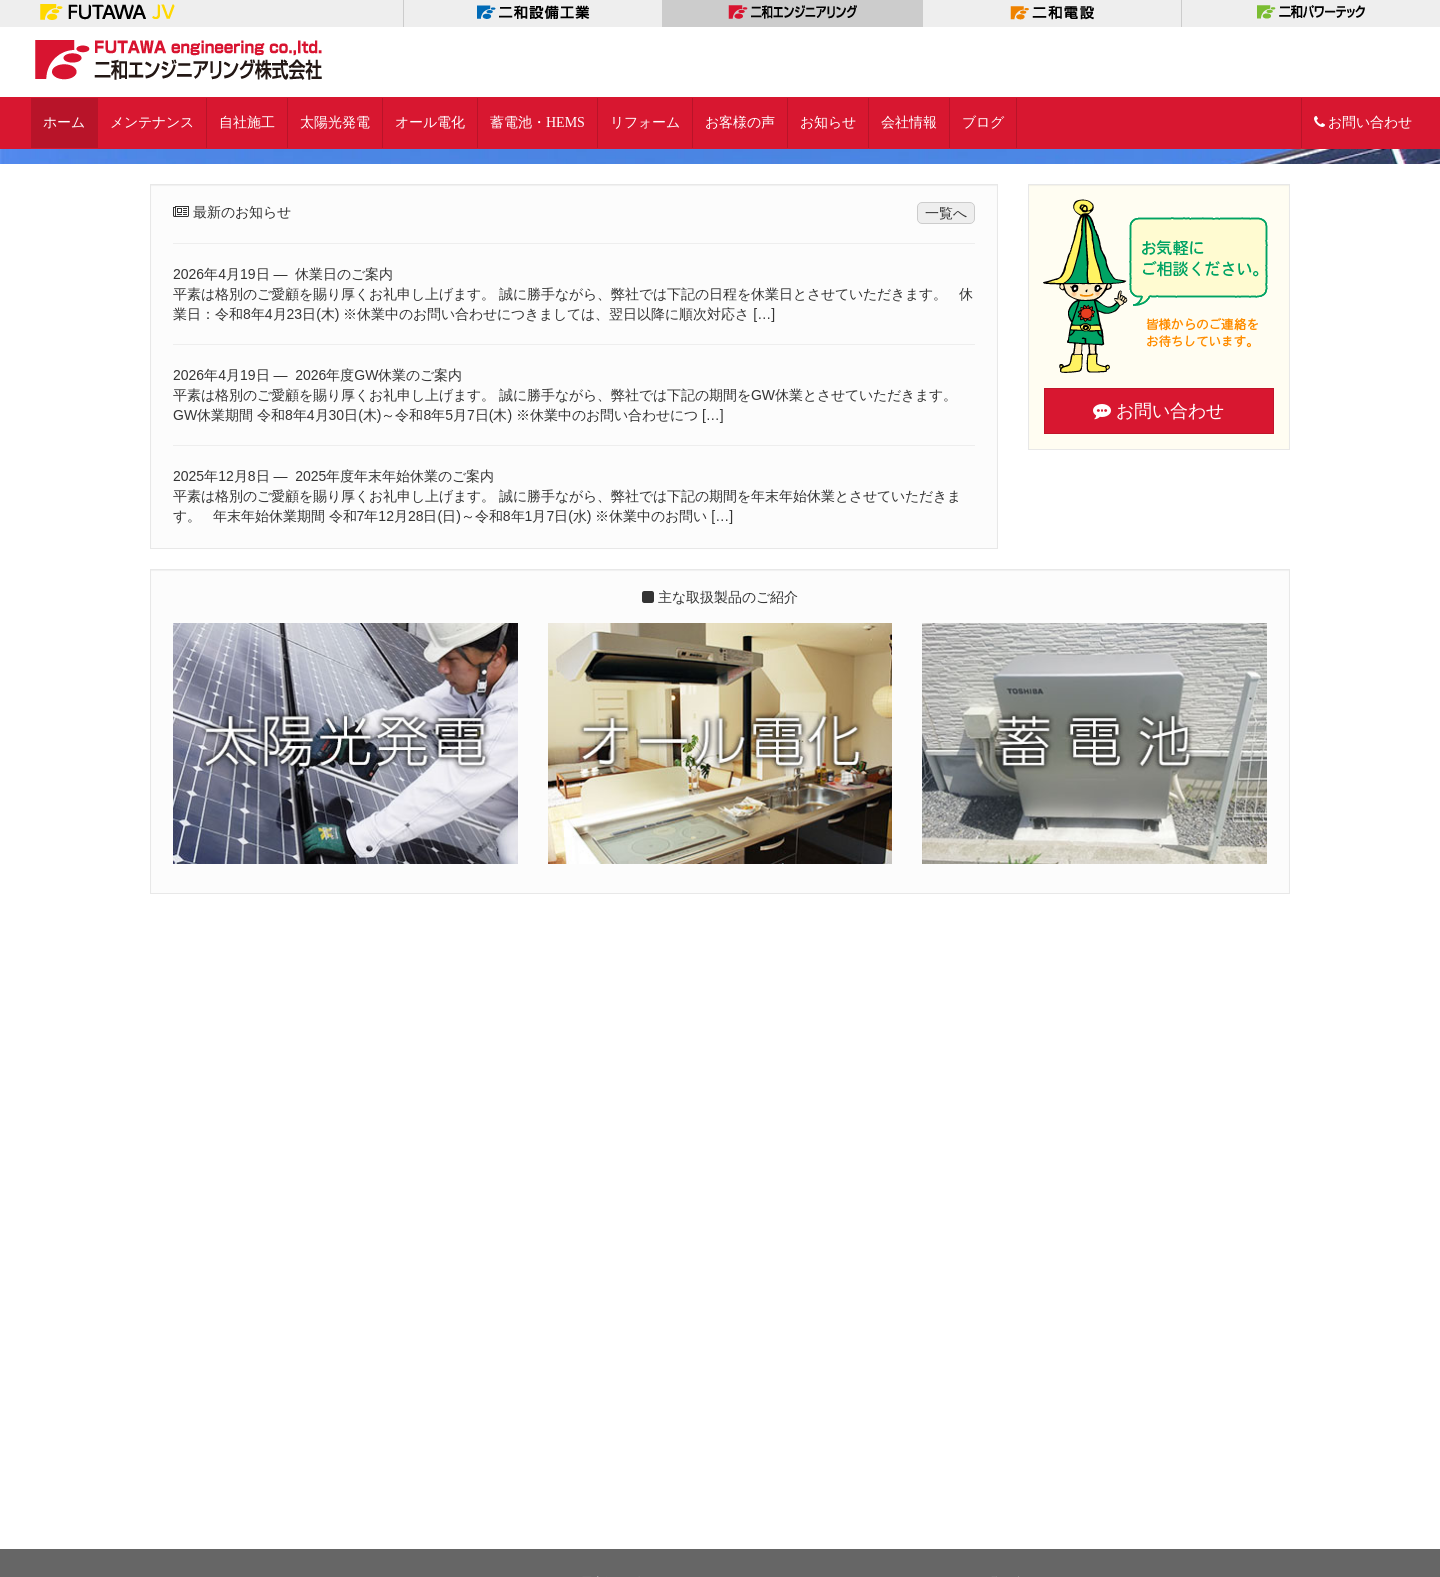 Image resolution: width=1440 pixels, height=1577 pixels. I want to click on お知らせ, so click(828, 122).